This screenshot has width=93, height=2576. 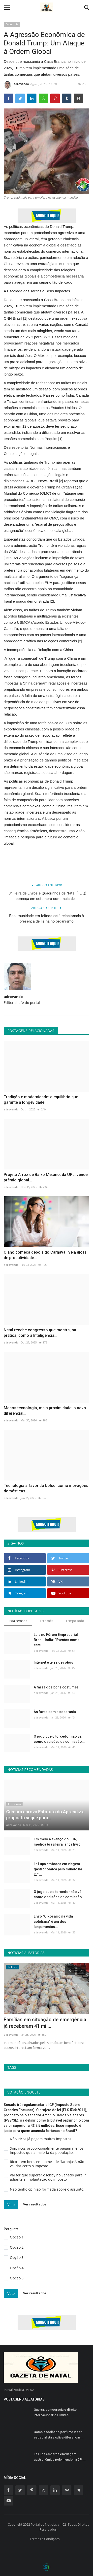 I want to click on Guerra, democracia e direito internacional: os limites..., so click(x=55, y=2412).